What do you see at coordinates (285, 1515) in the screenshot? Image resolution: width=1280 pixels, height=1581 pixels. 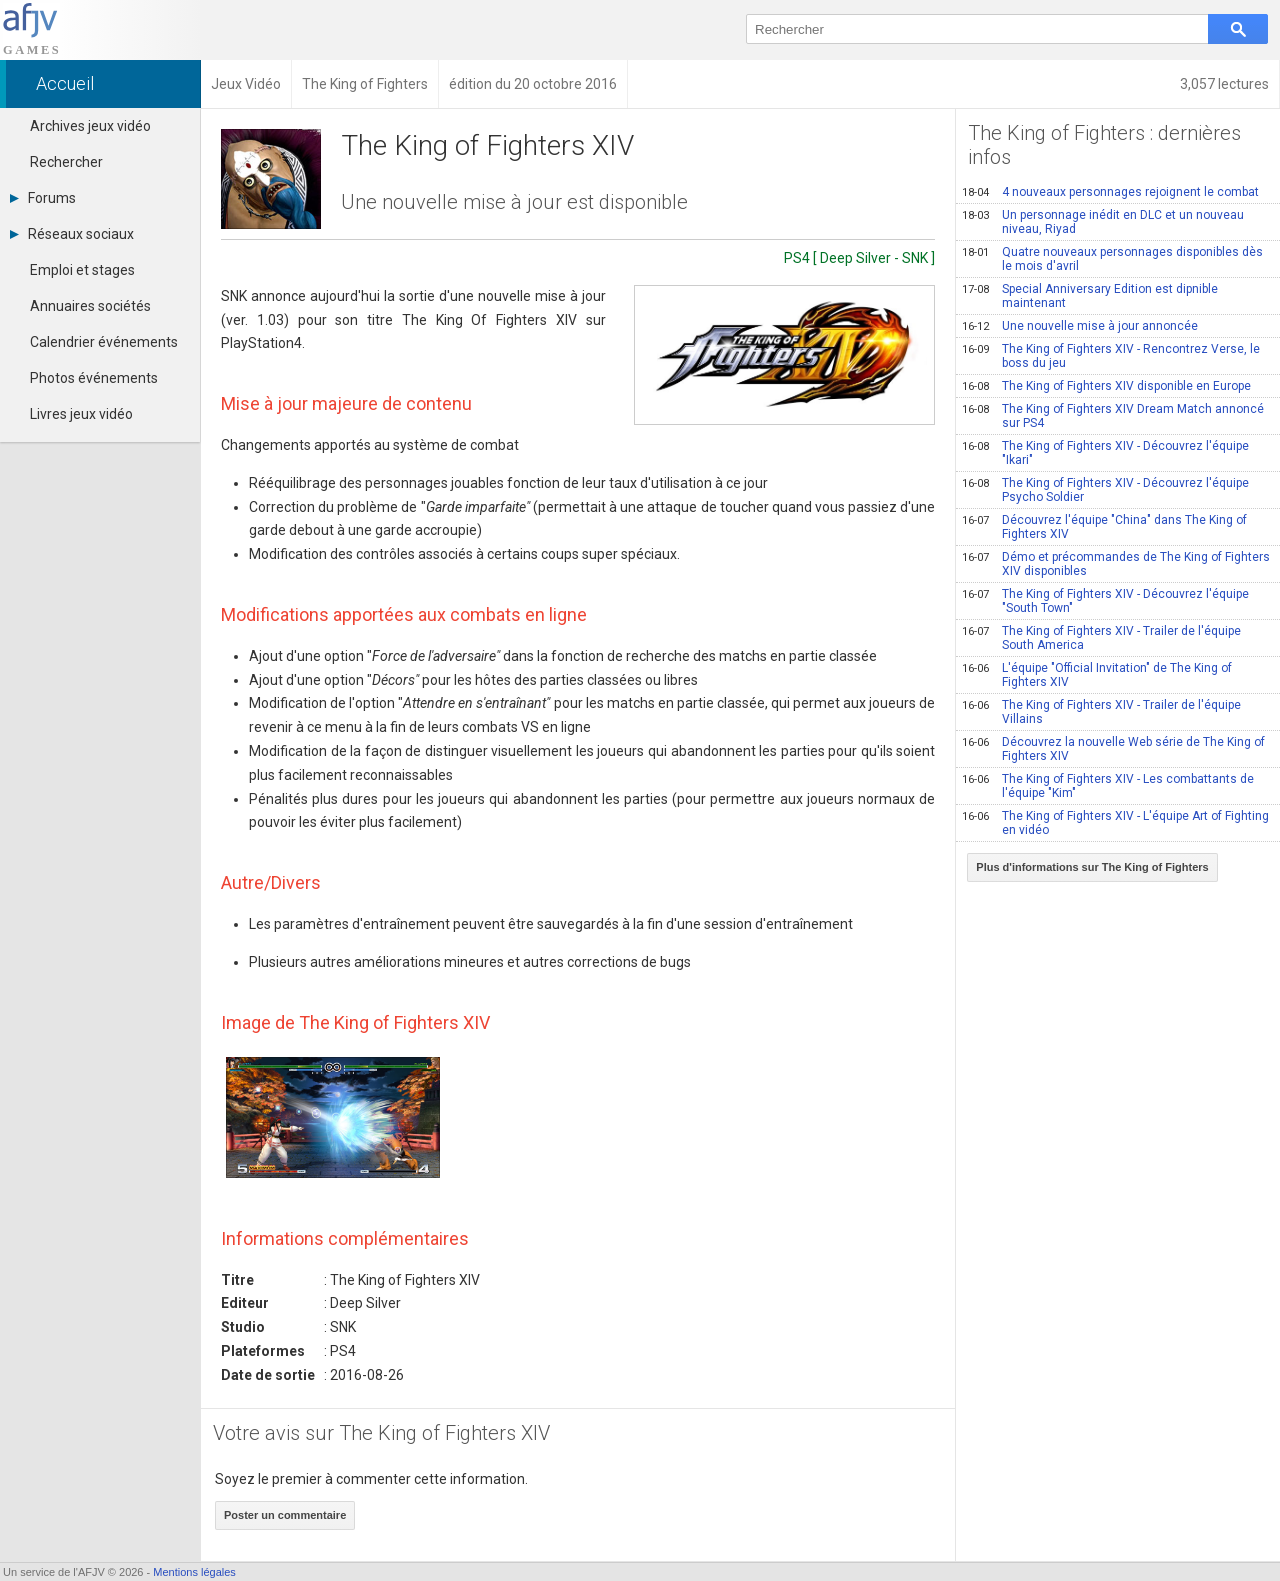 I see `Poster un commentaire` at bounding box center [285, 1515].